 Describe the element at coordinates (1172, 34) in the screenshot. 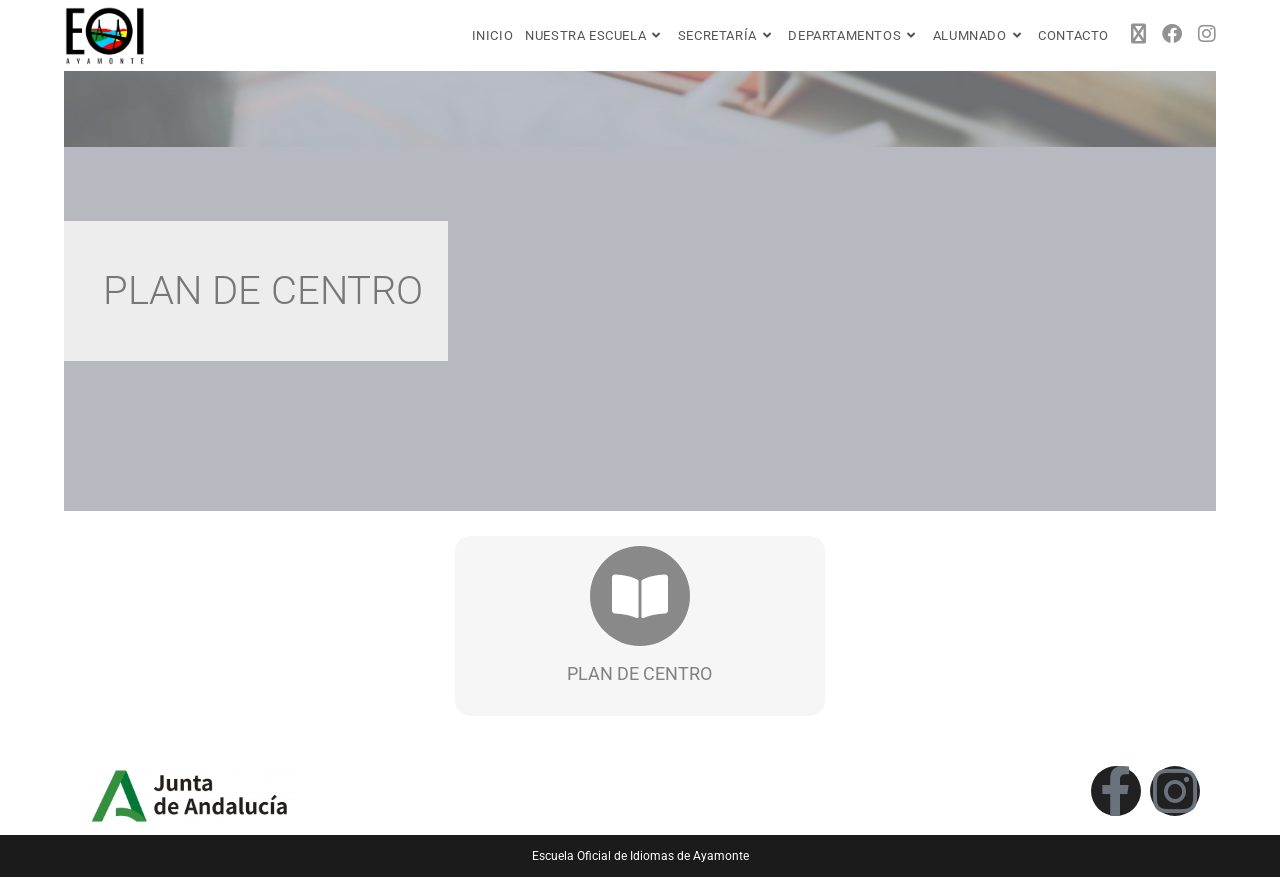

I see `[Facebook (se abre en una nueva pestaña)]` at that location.